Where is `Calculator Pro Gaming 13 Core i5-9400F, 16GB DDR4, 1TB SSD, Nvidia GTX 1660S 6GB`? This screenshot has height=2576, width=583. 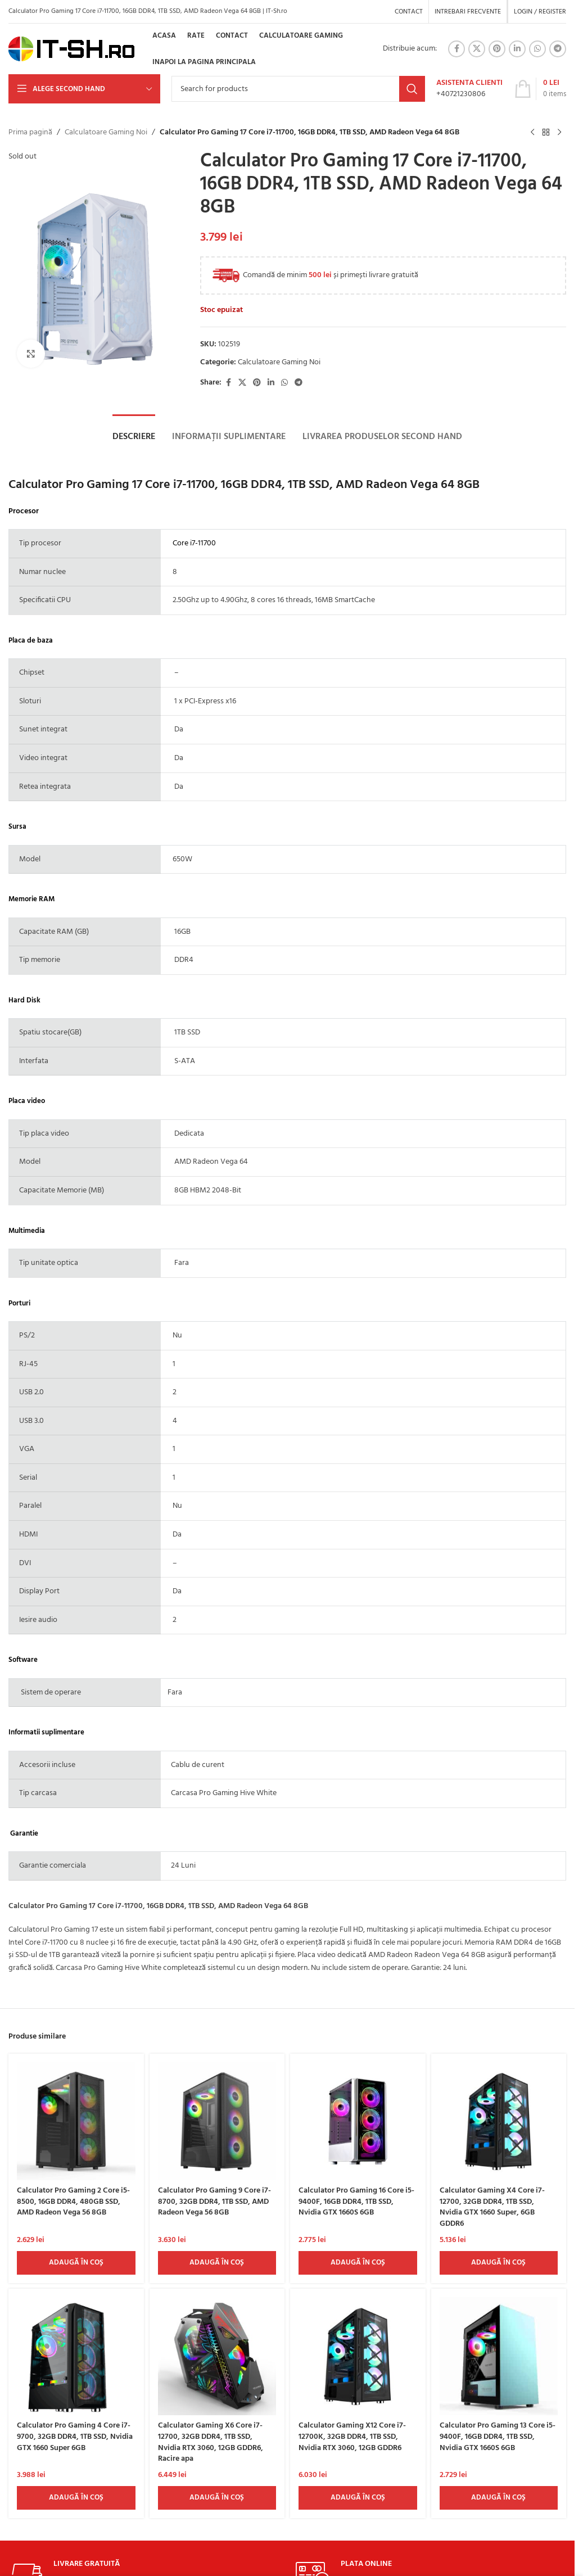
Calculator Pro Gaming 13 Core i5-9400F, 16GB DDR4, 1TB SSD, Nvidia GTX 1660S 6GB is located at coordinates (497, 2436).